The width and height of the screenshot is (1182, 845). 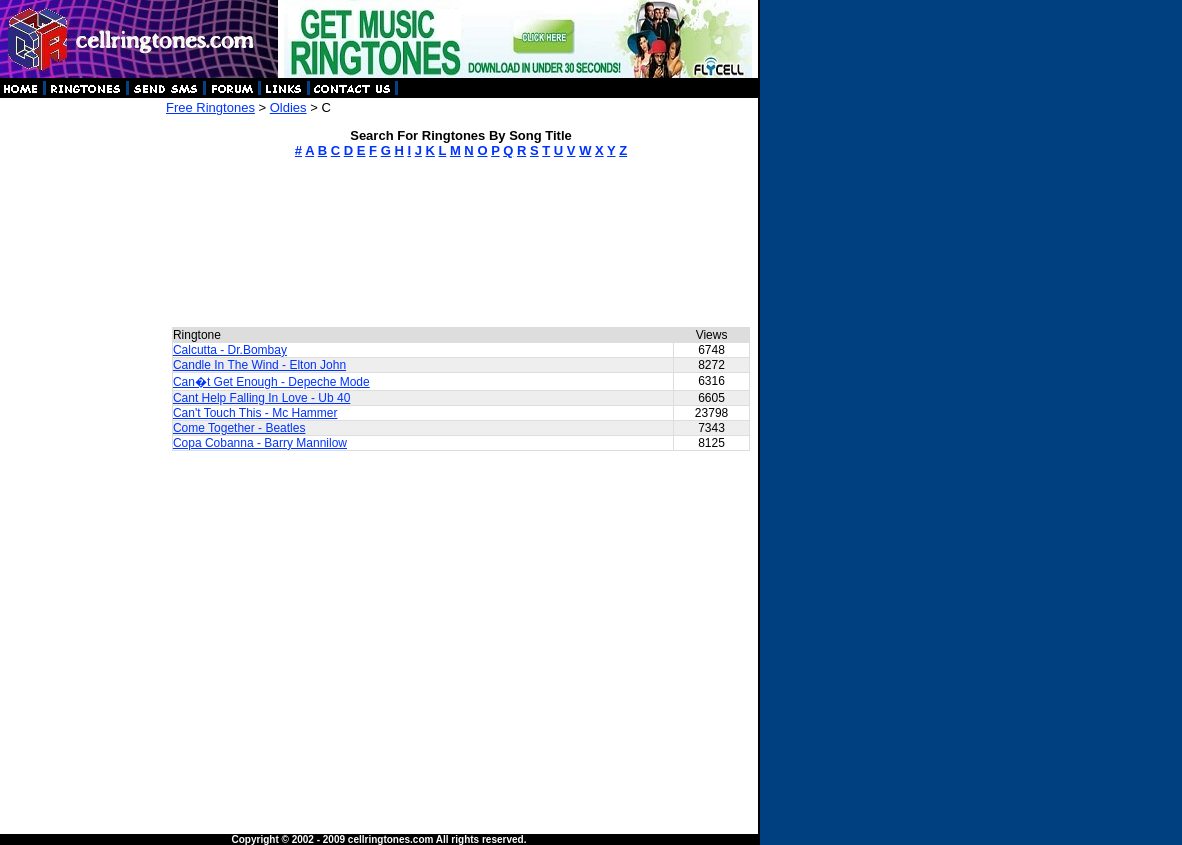 I want to click on Can�t Get Enough - Depeche Mode, so click(x=271, y=382).